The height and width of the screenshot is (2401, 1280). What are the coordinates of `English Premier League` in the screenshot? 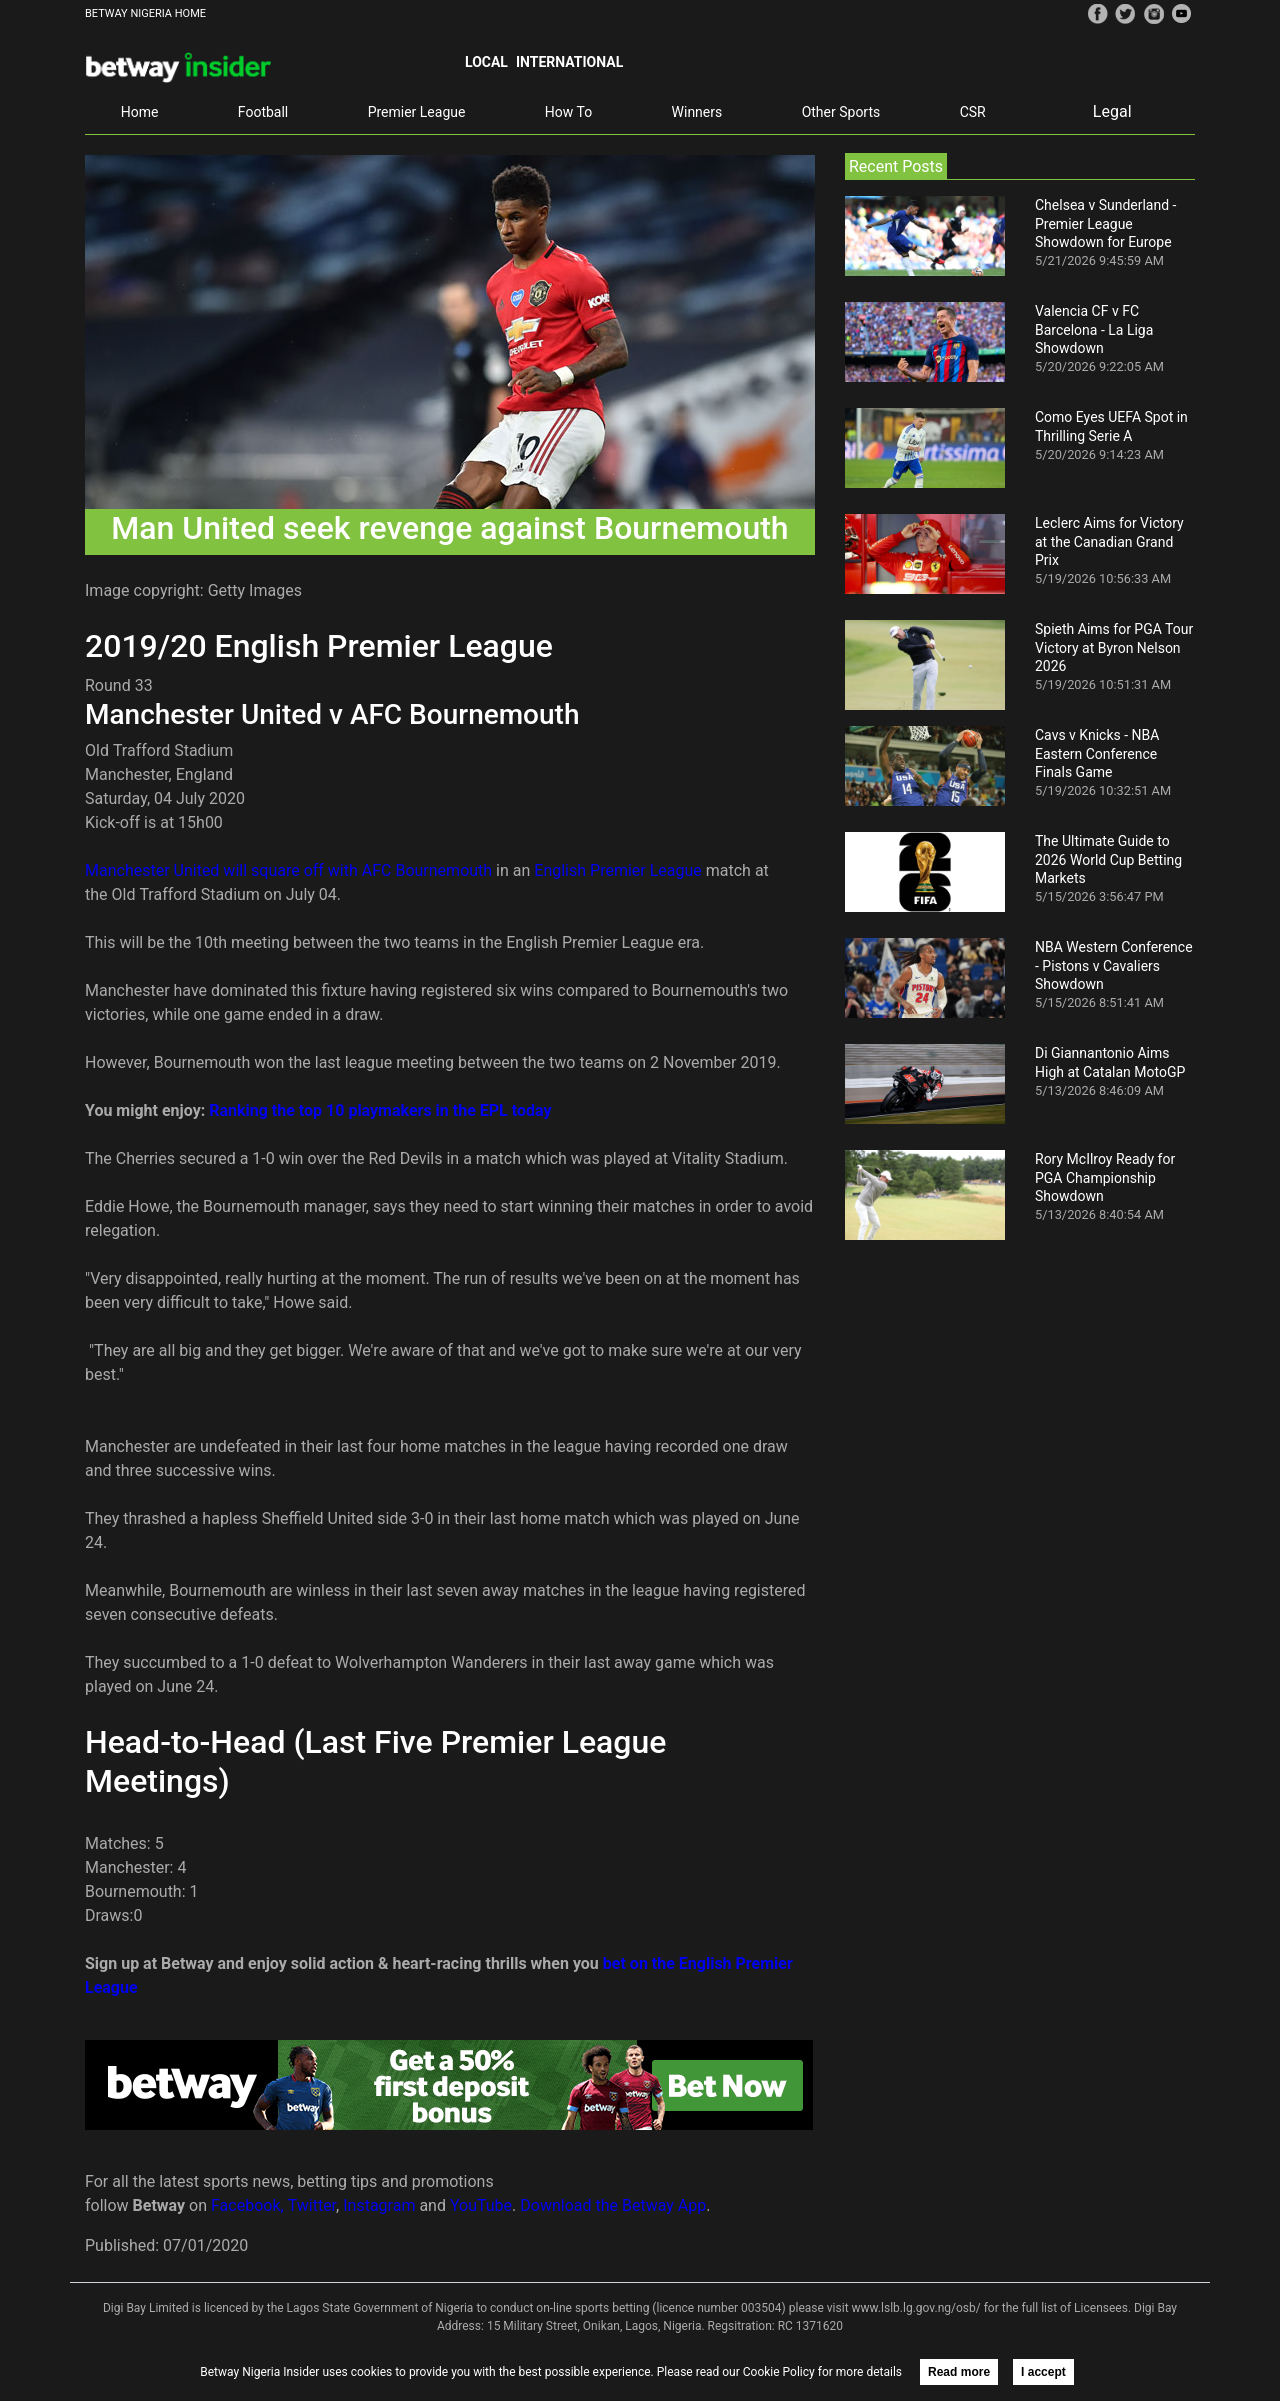 It's located at (617, 870).